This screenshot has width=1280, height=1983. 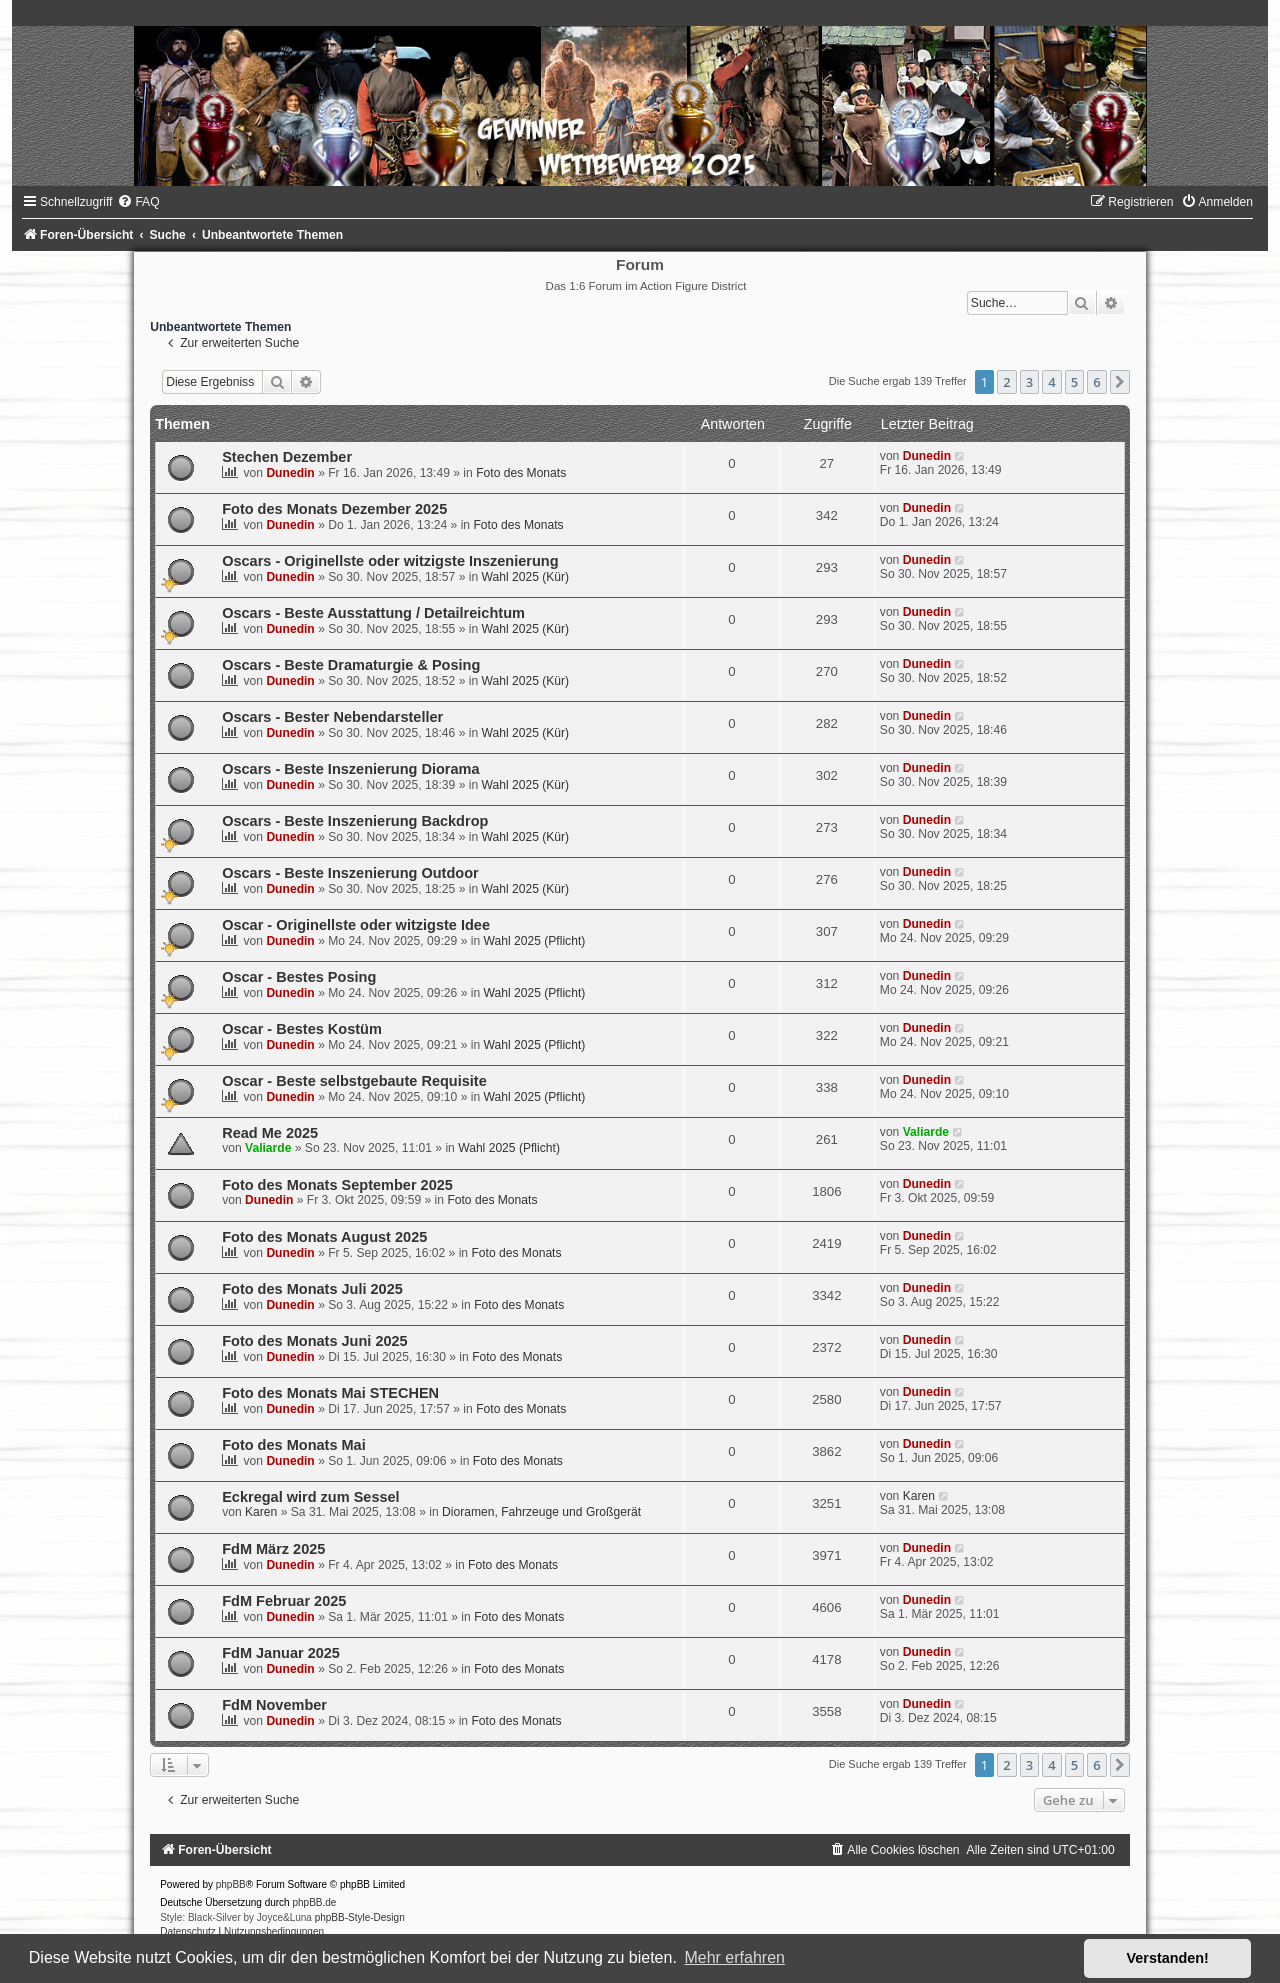 I want to click on Foto des Monats Juni 2025, so click(x=315, y=1341).